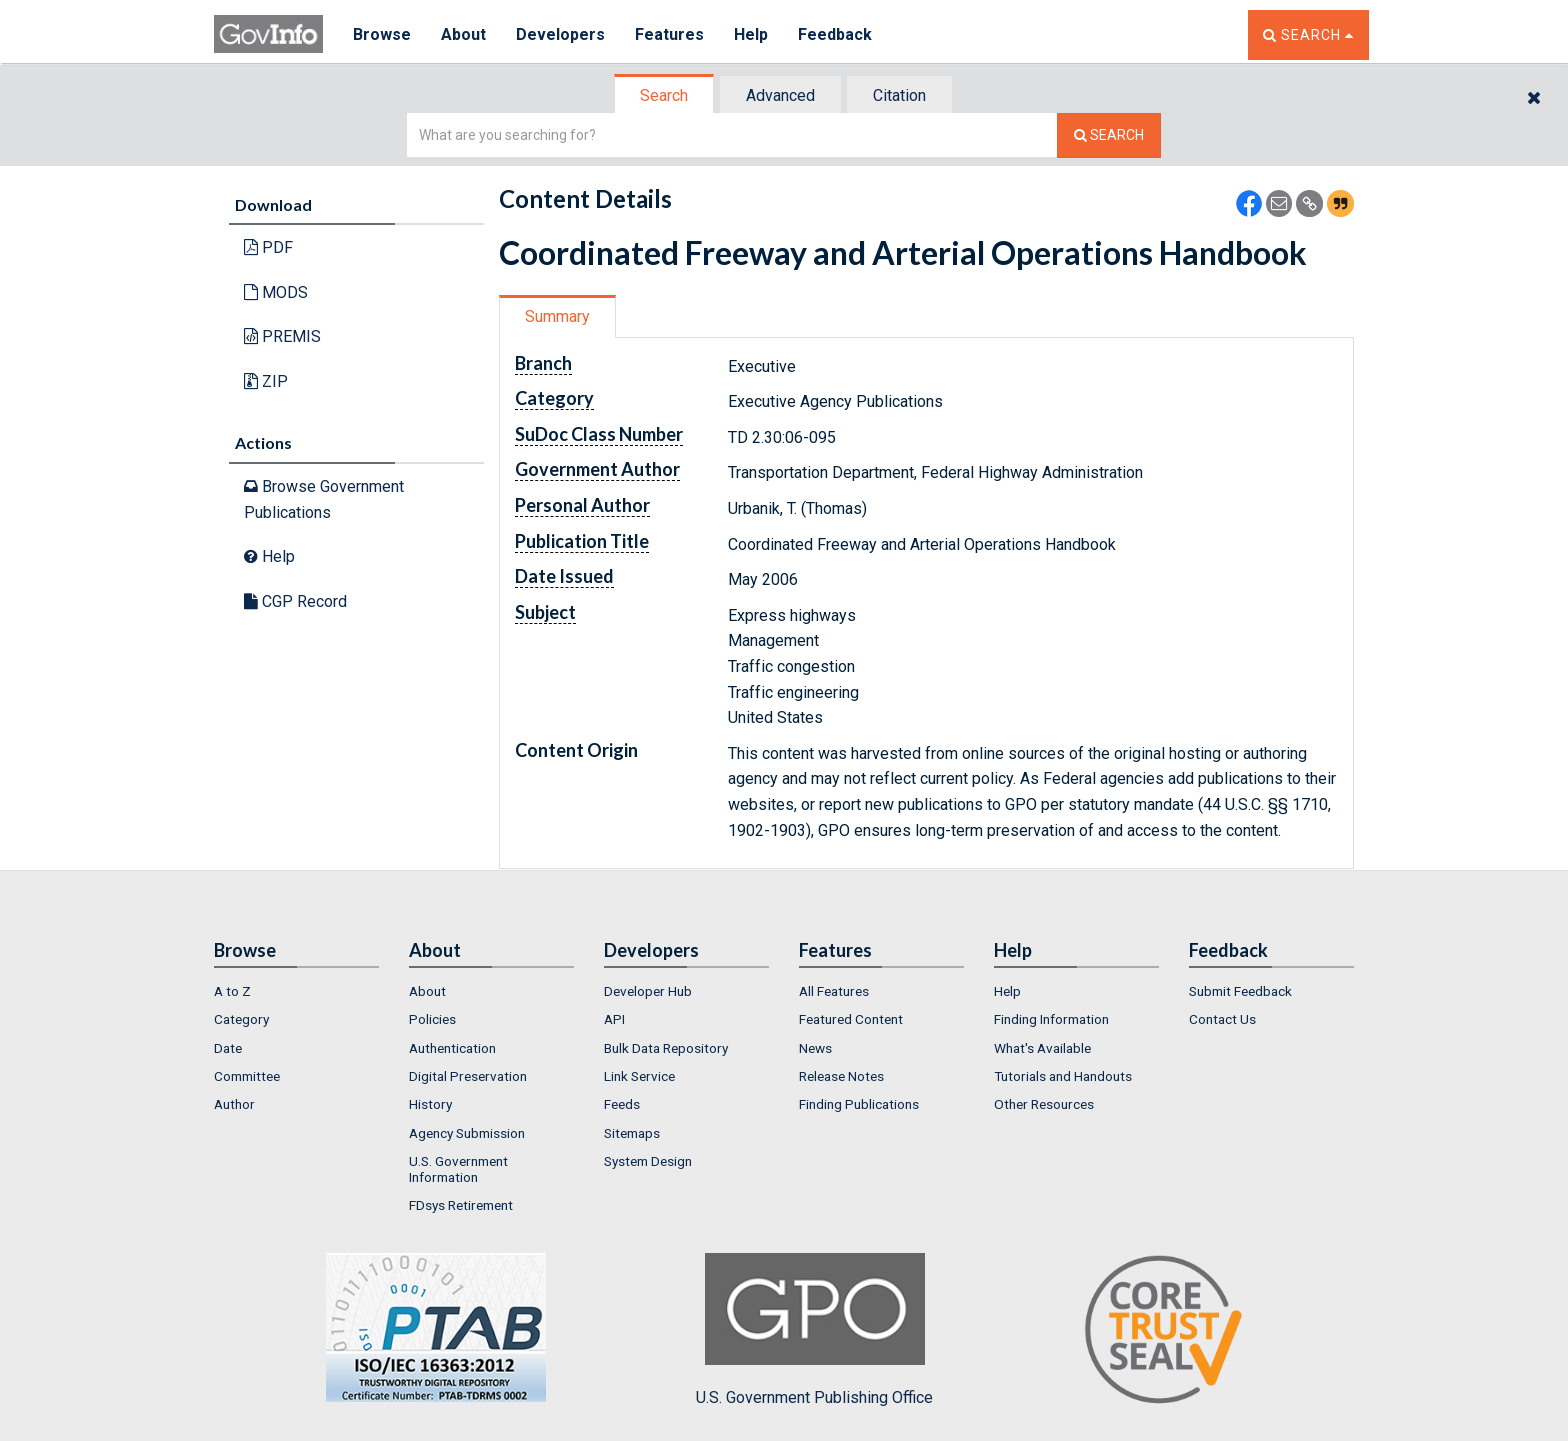 The width and height of the screenshot is (1568, 1441). I want to click on Help, so click(751, 34).